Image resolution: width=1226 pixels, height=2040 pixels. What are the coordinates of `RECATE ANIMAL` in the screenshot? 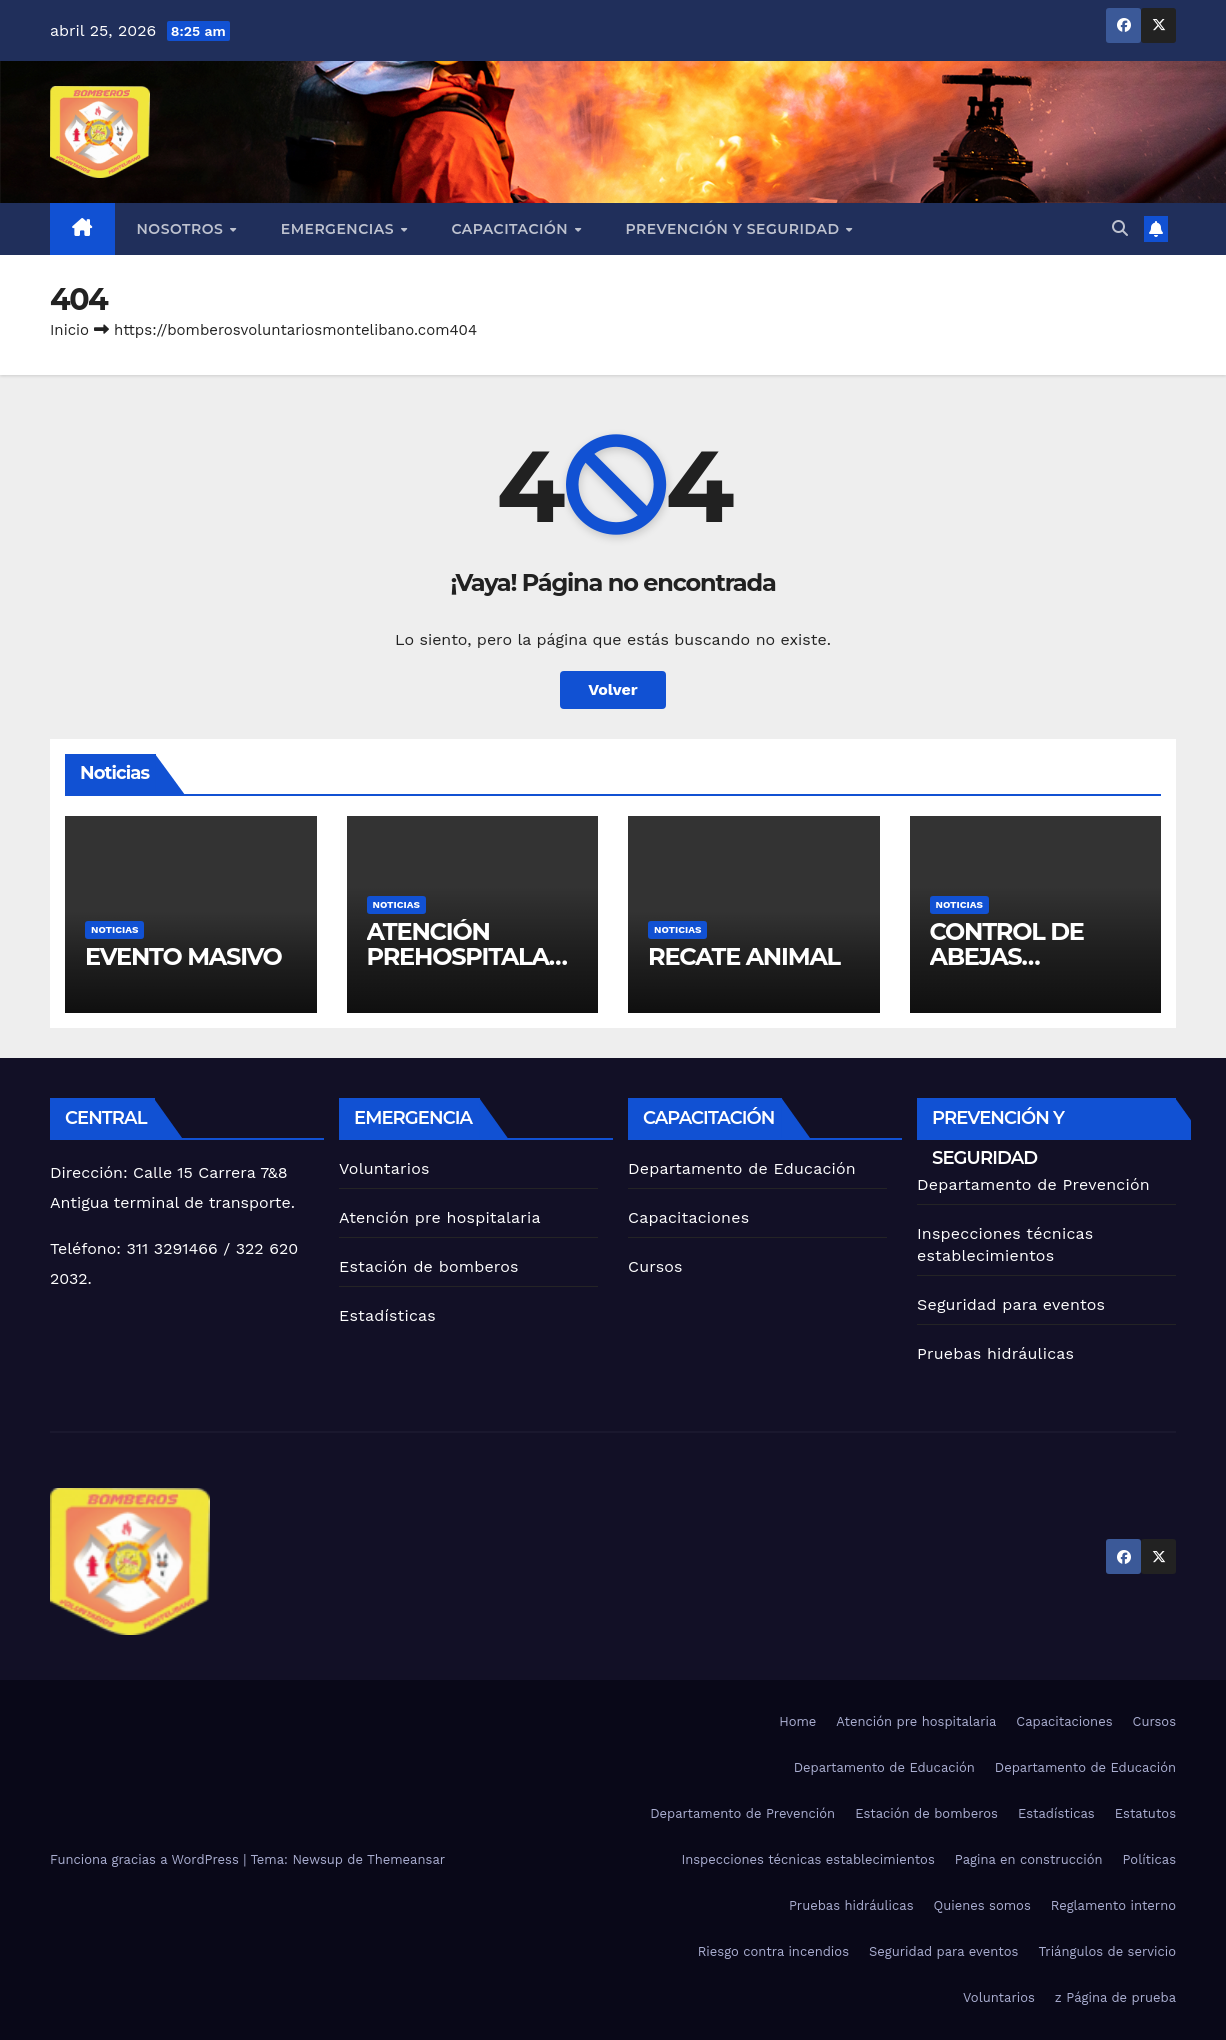 It's located at (744, 956).